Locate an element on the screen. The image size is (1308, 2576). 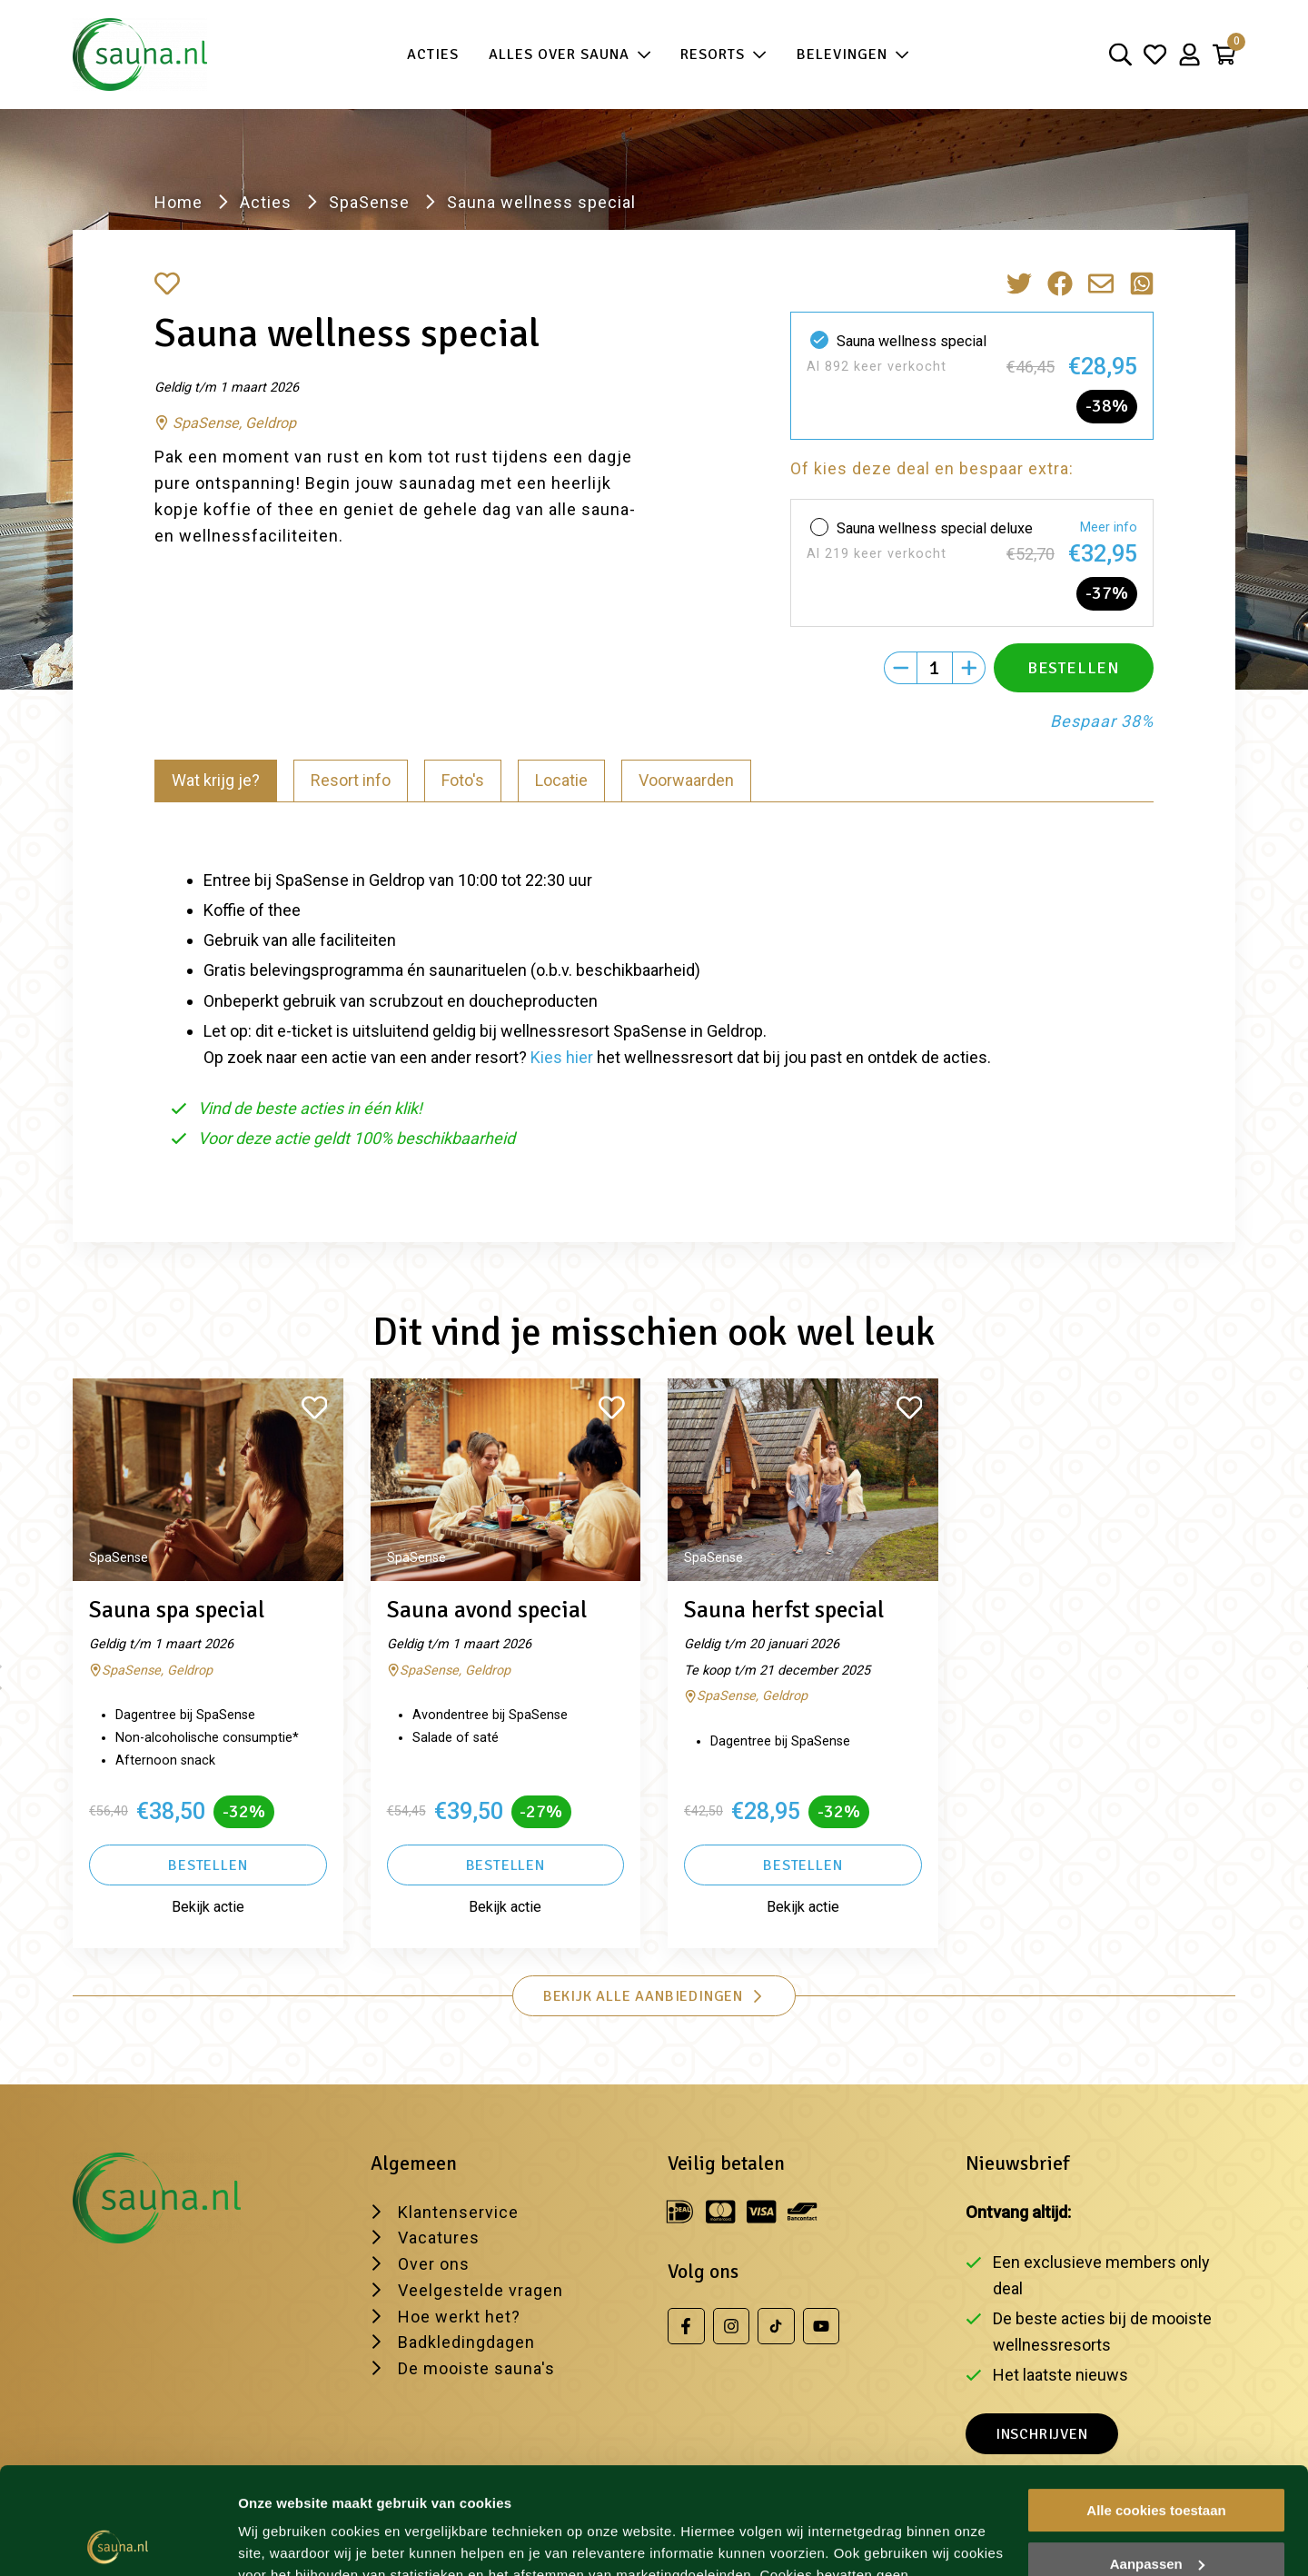
Resorts is located at coordinates (723, 55).